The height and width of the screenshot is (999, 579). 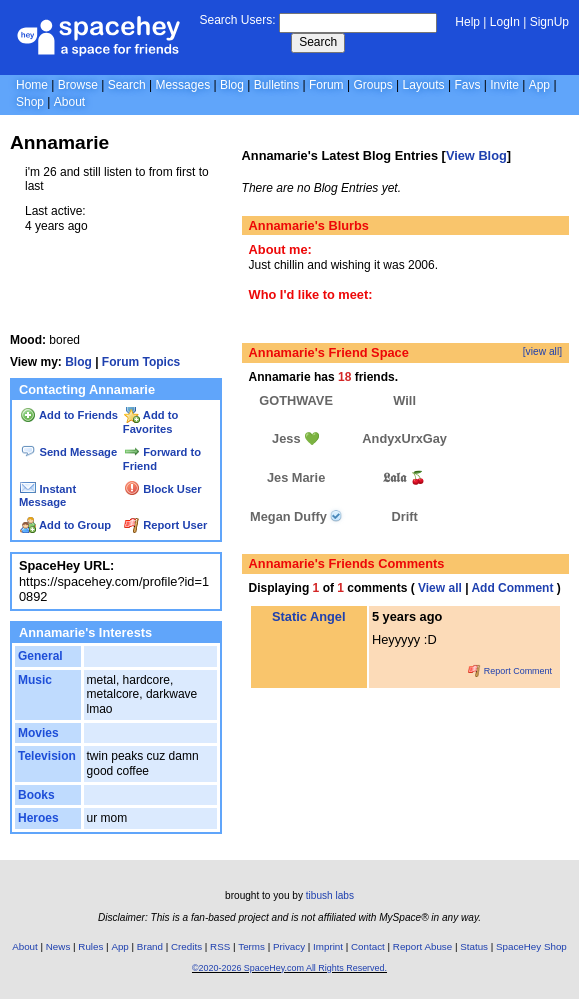 What do you see at coordinates (32, 85) in the screenshot?
I see `Home` at bounding box center [32, 85].